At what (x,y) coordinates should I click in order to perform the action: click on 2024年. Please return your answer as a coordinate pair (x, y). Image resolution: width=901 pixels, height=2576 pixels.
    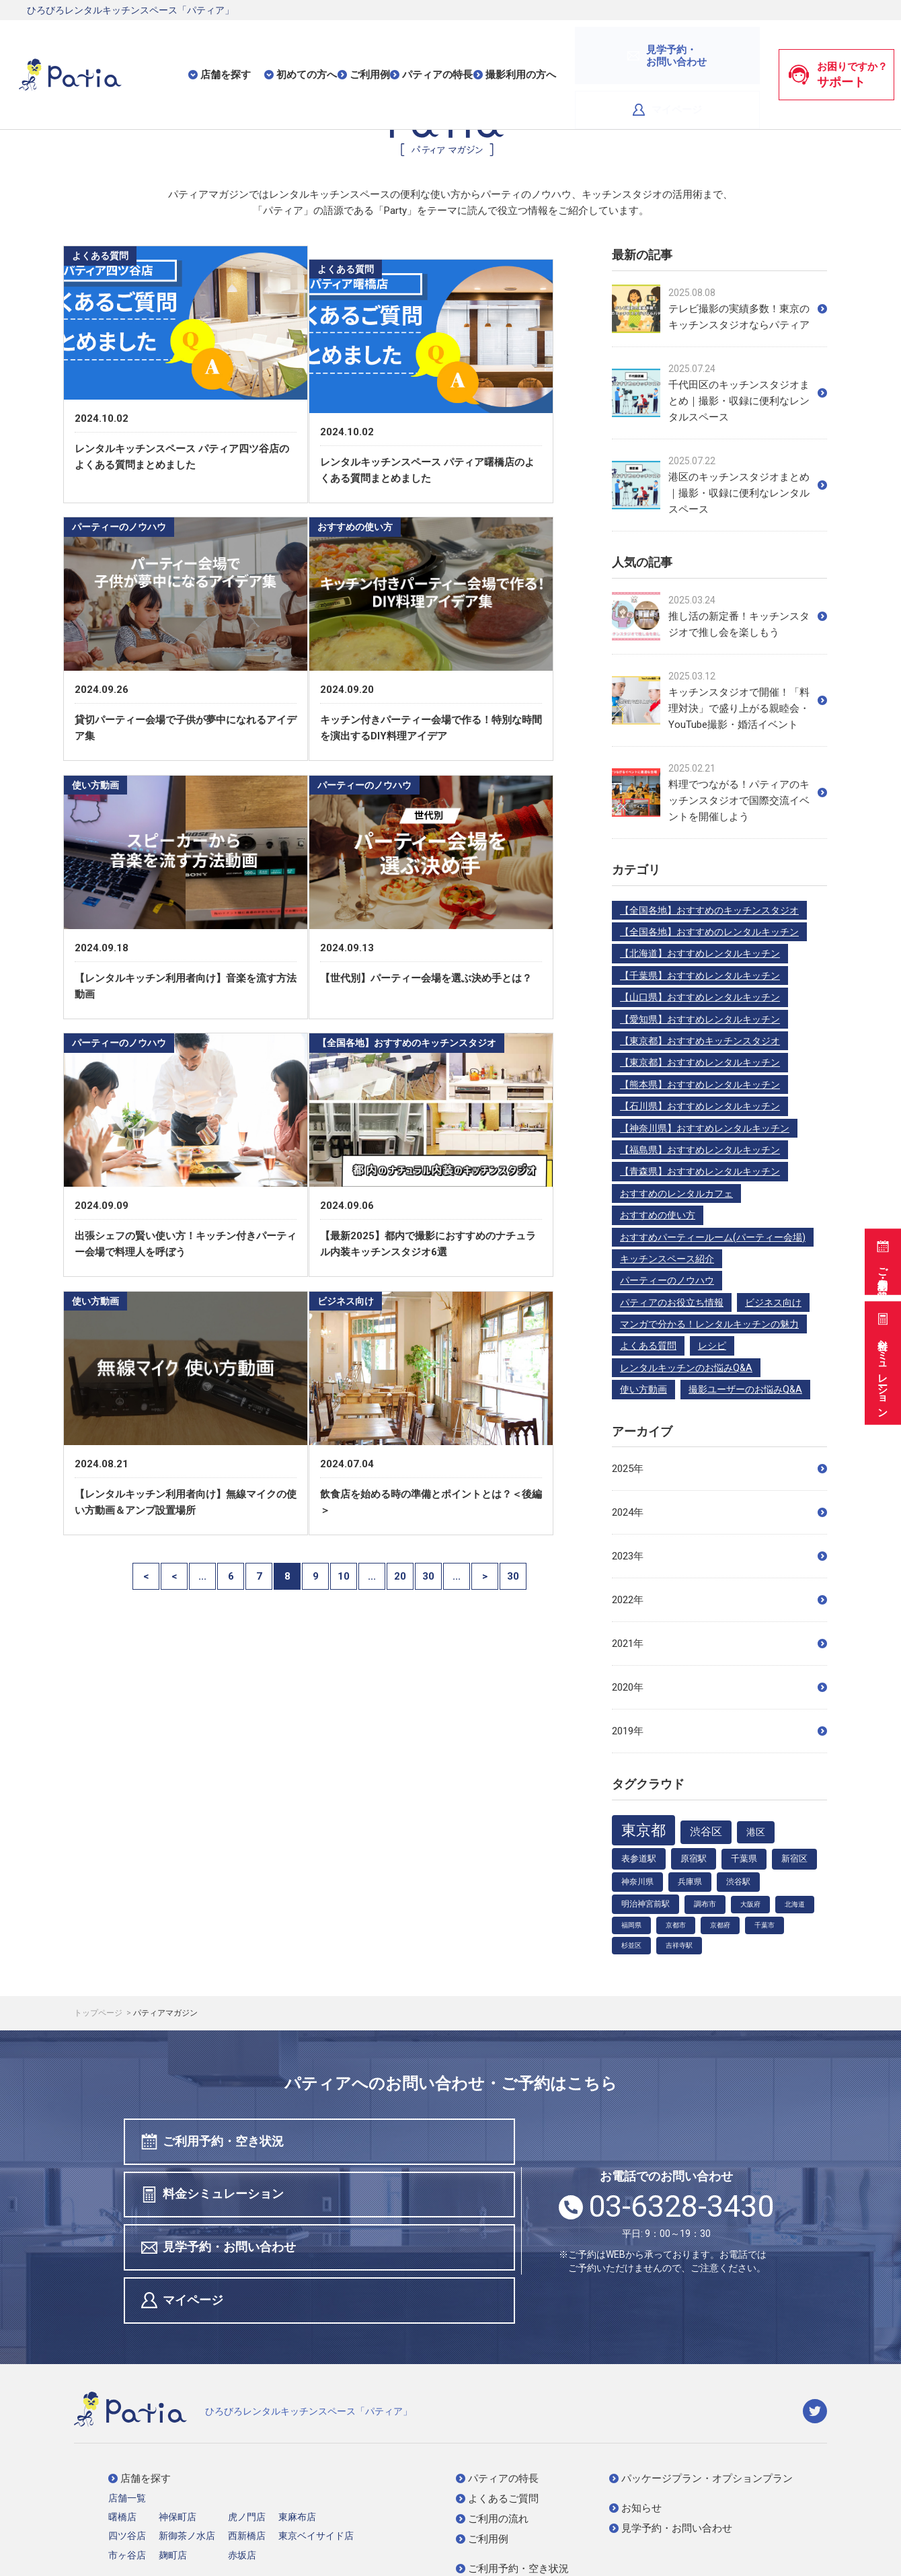
    Looking at the image, I should click on (719, 1512).